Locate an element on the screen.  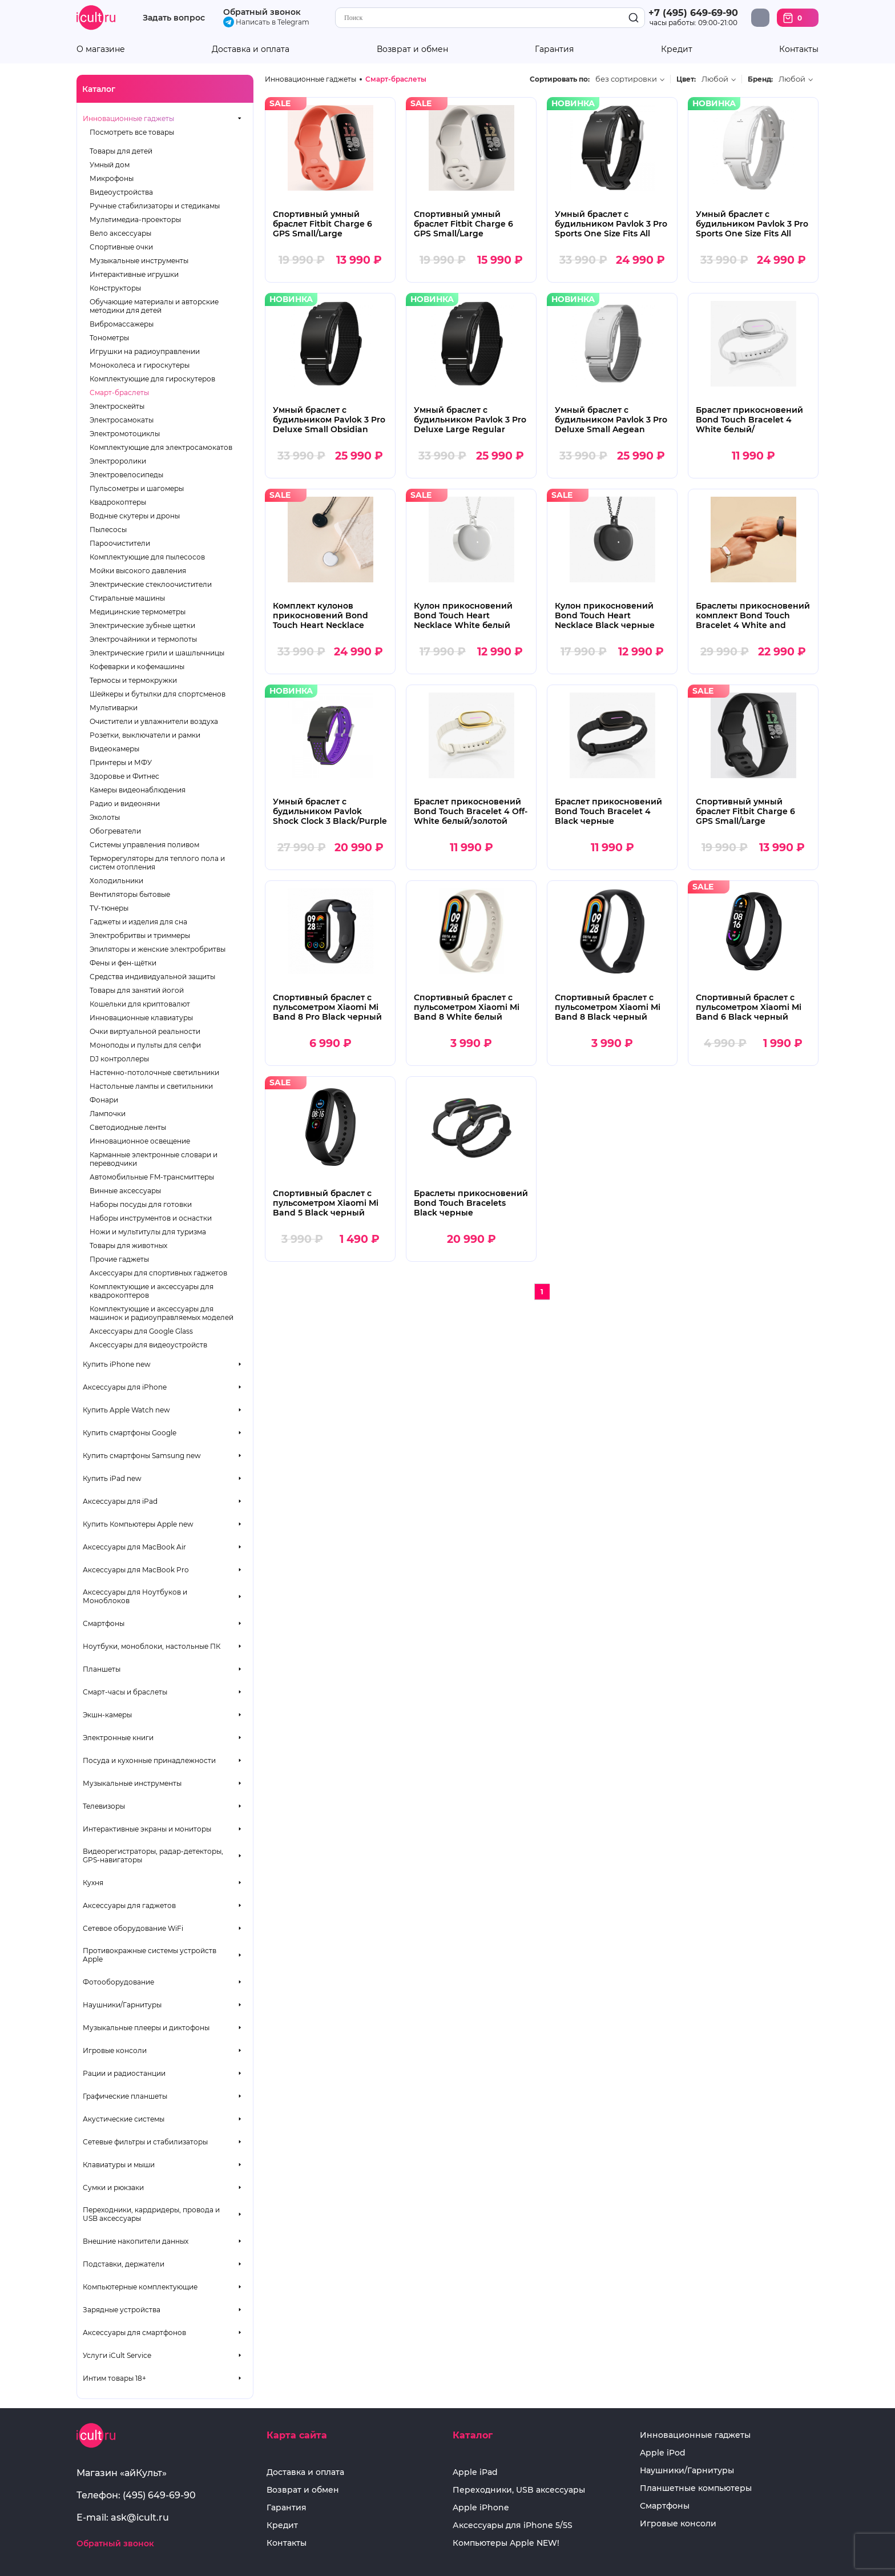
Вело аксессуары is located at coordinates (120, 233).